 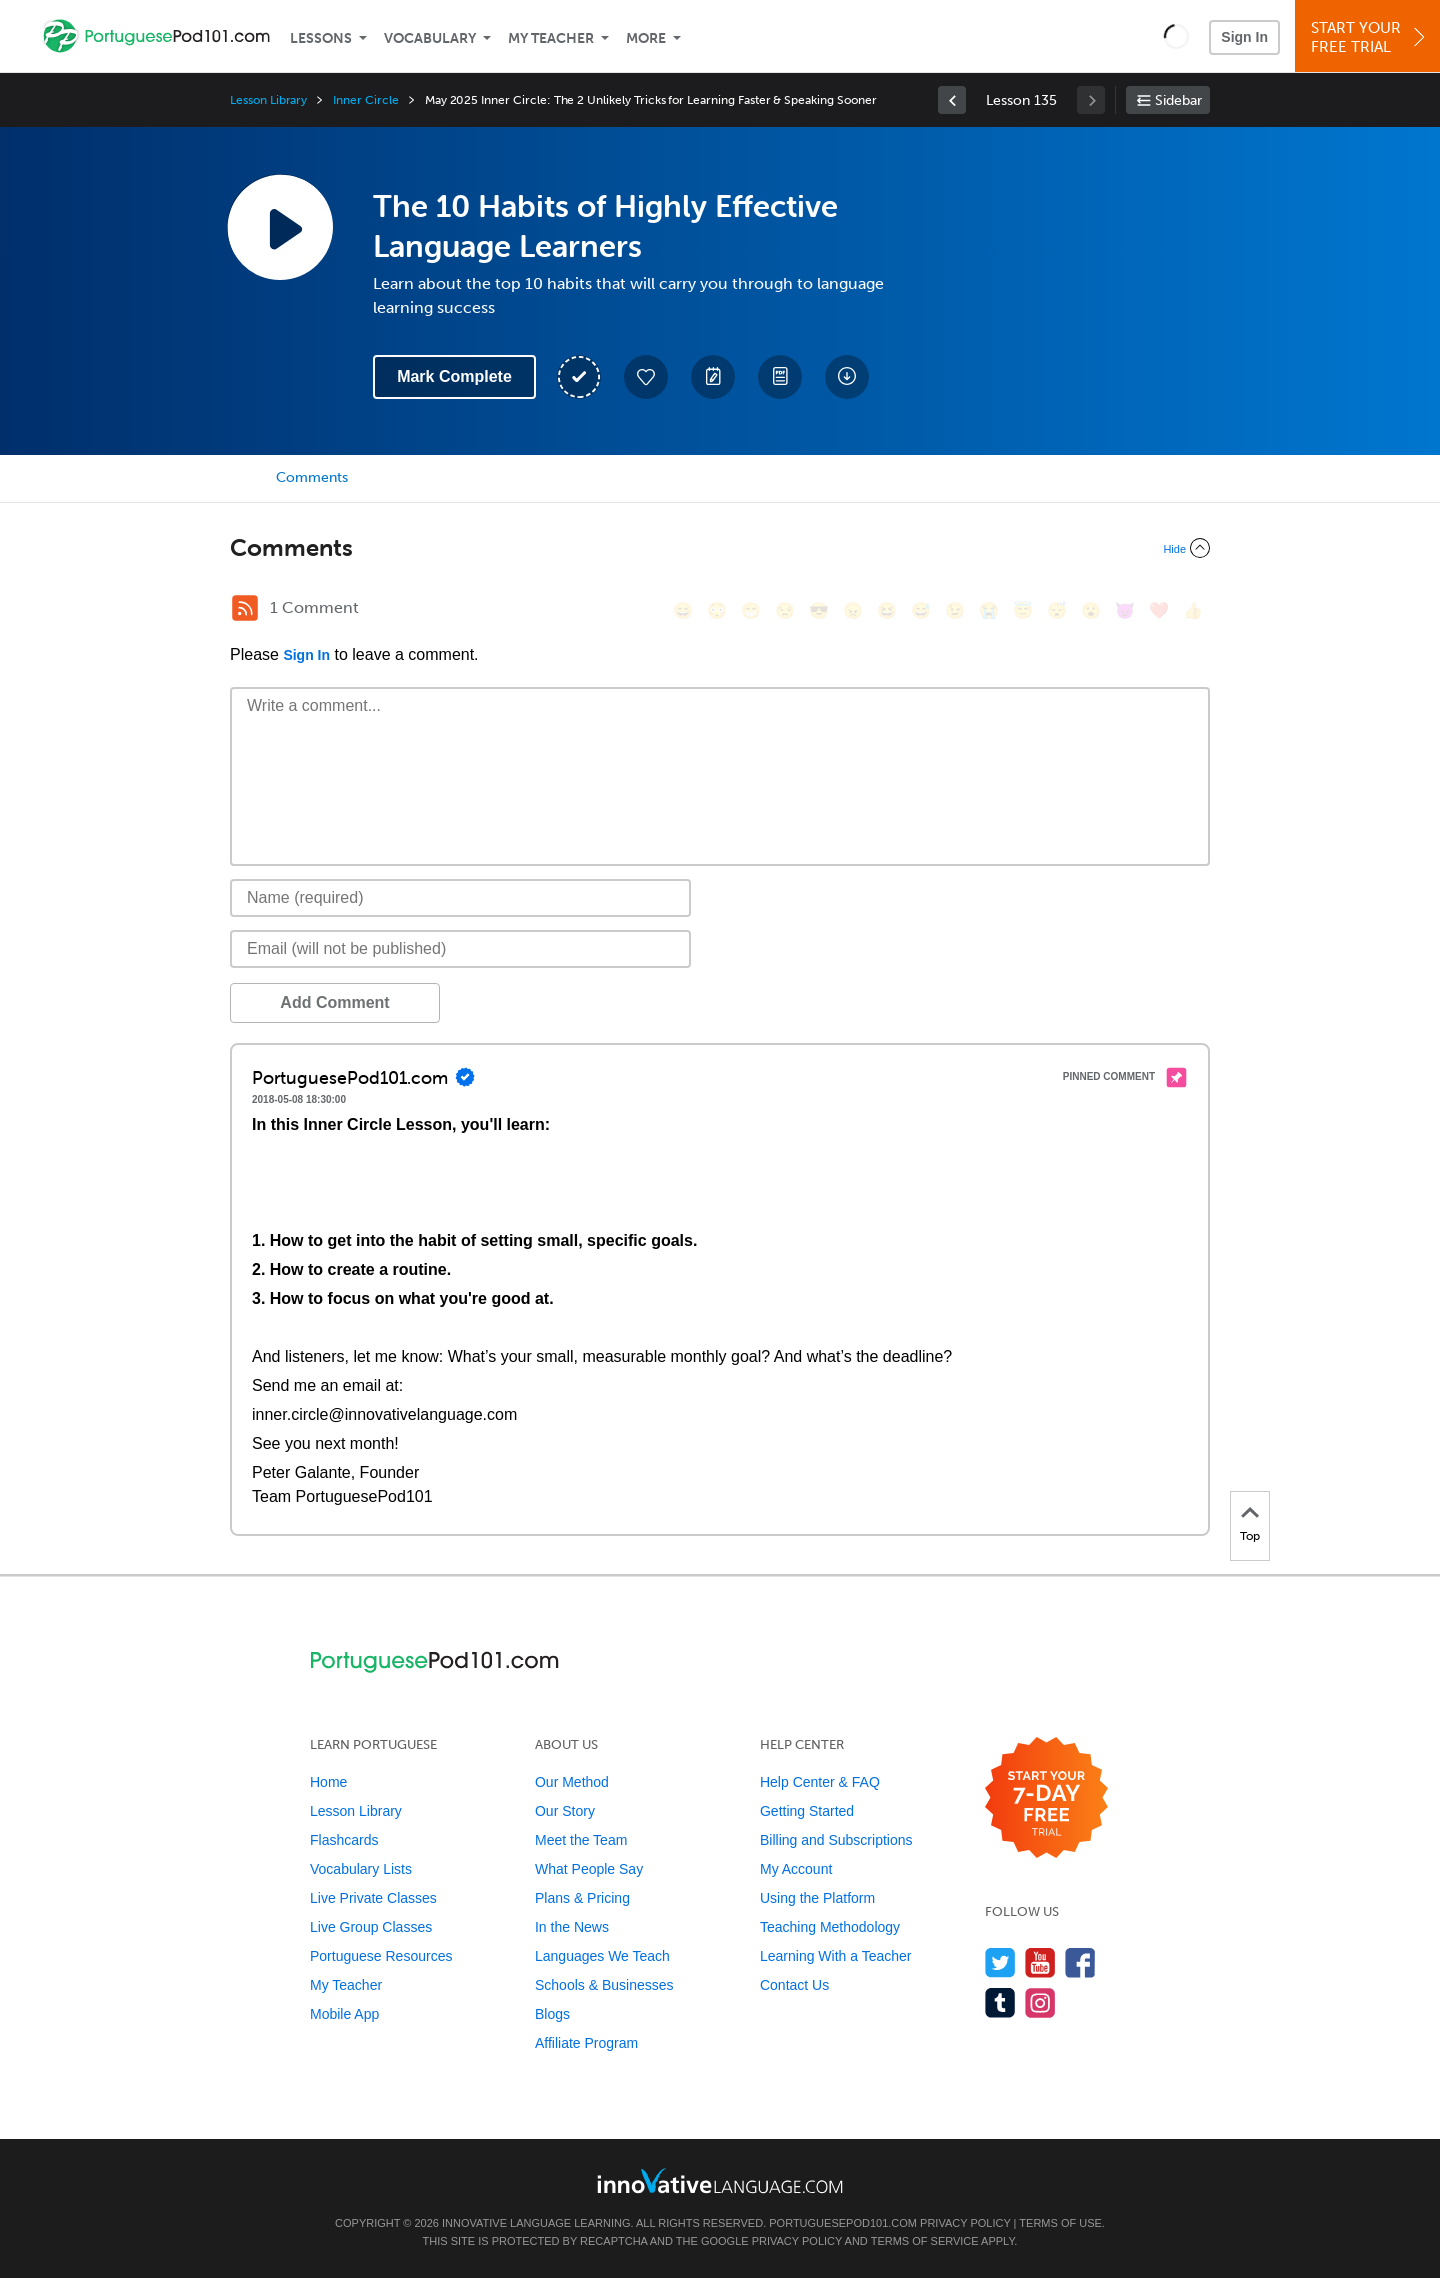 What do you see at coordinates (794, 1985) in the screenshot?
I see `Contact Us` at bounding box center [794, 1985].